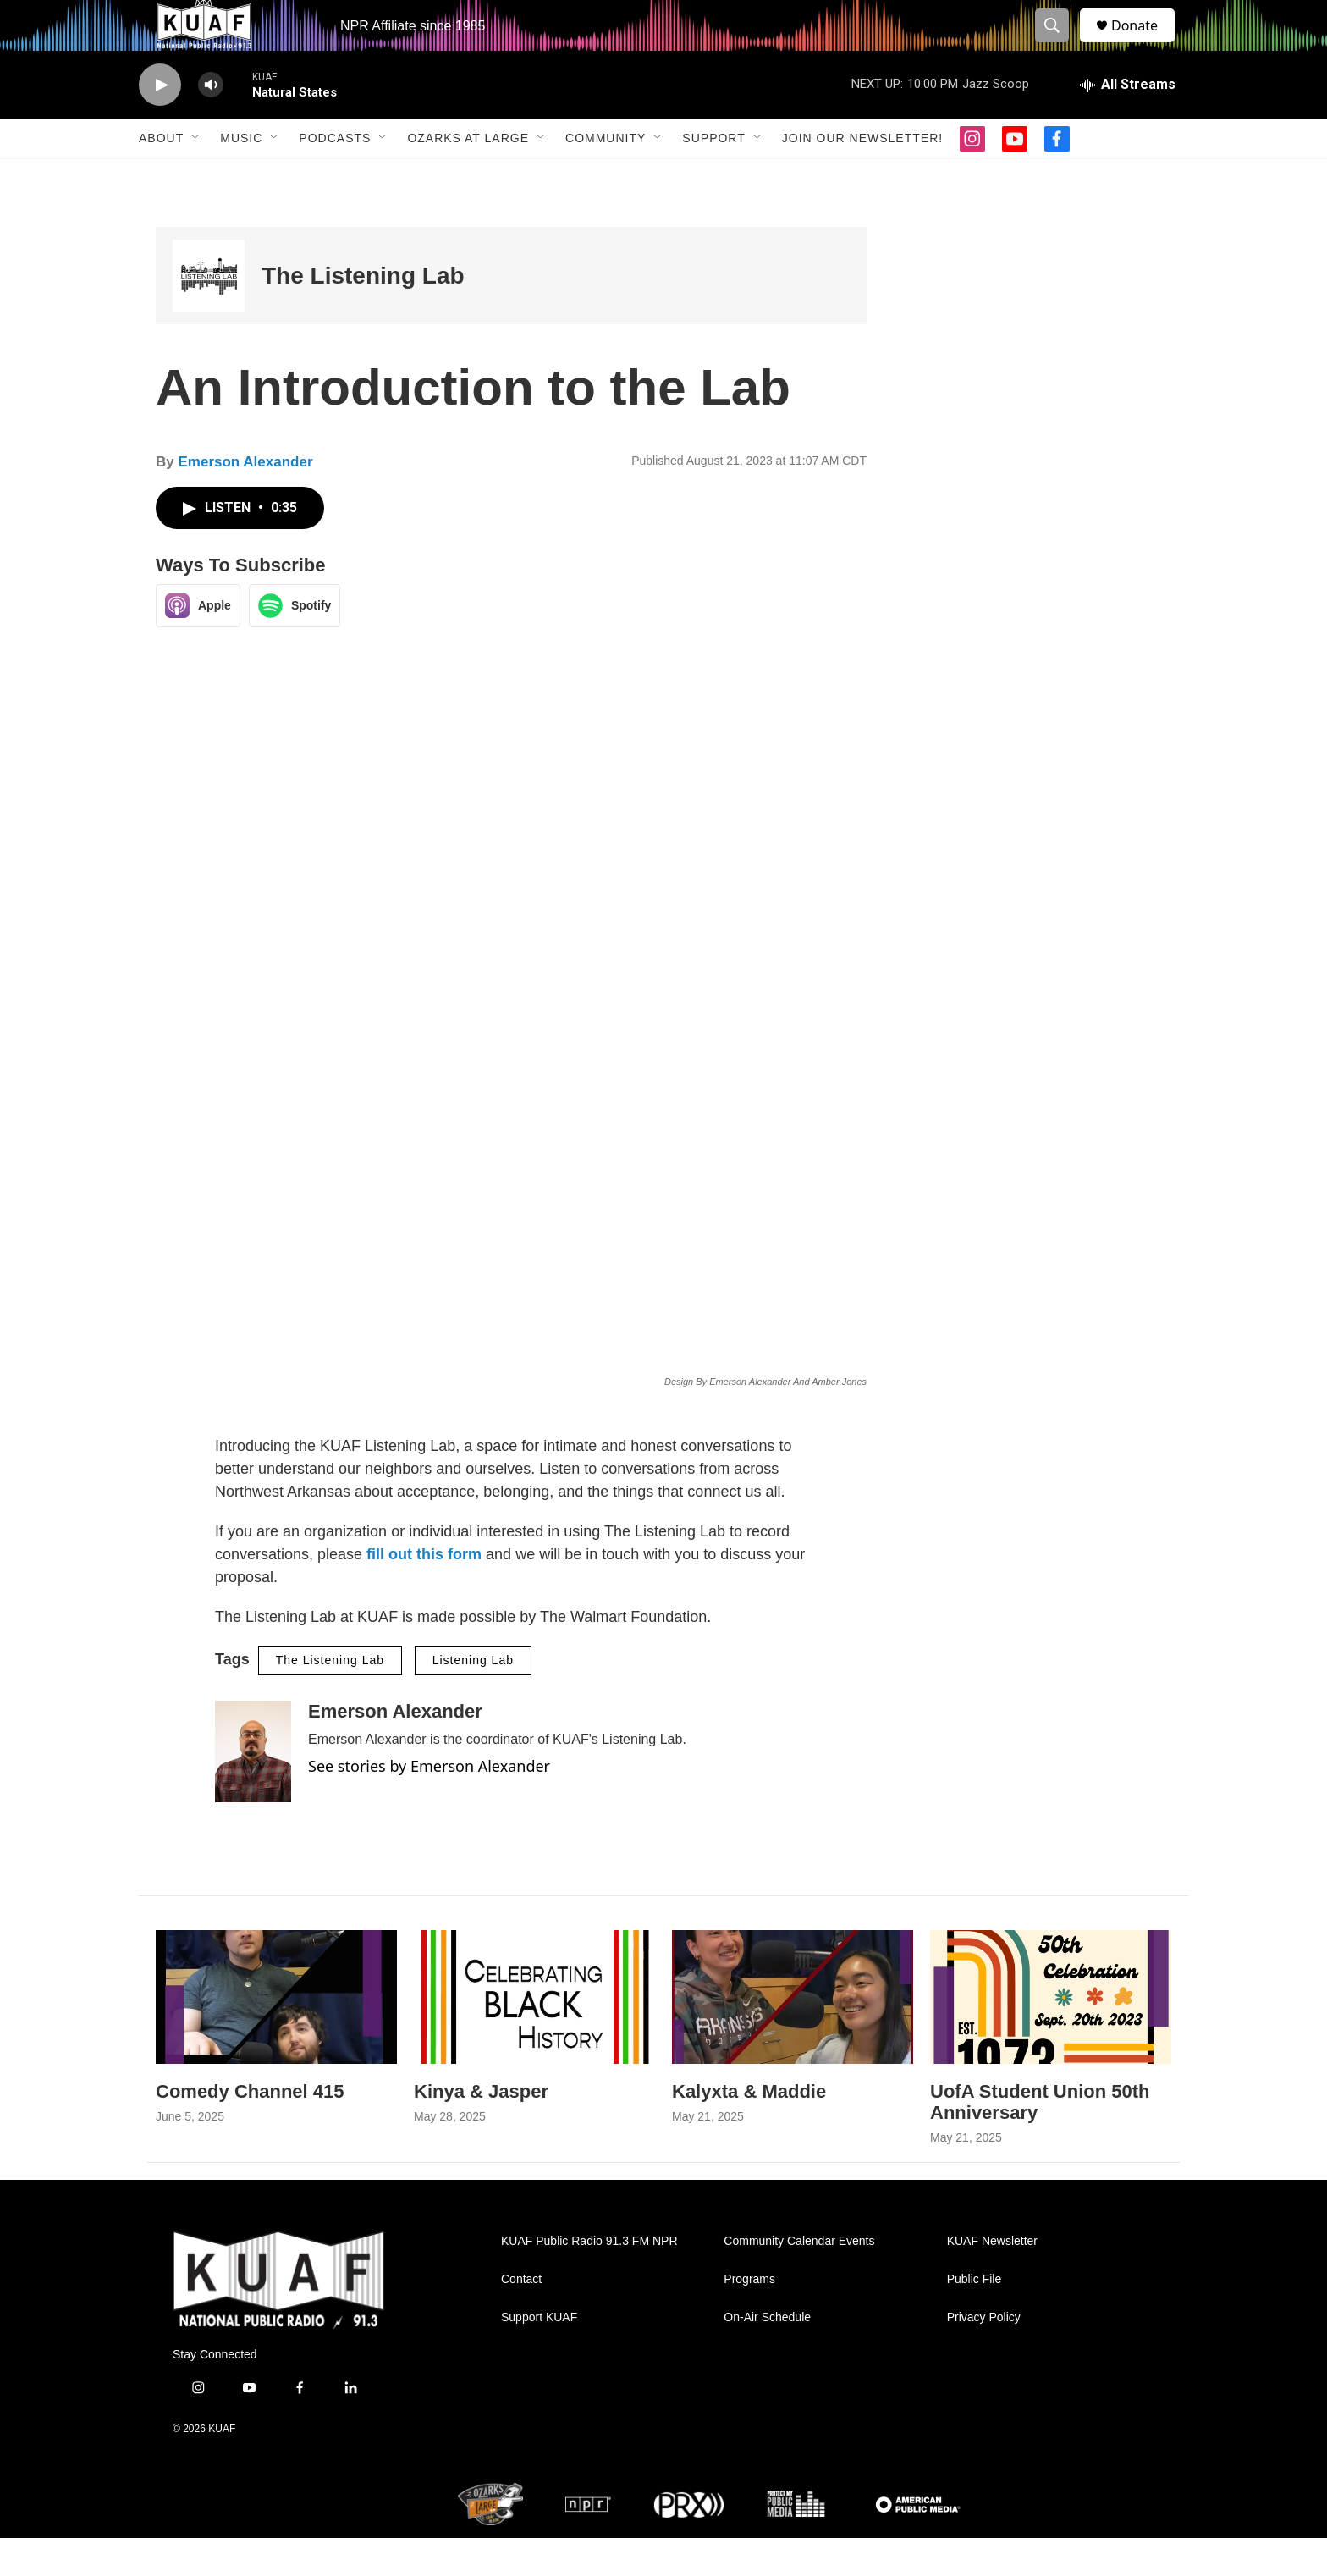 The width and height of the screenshot is (1327, 2576). Describe the element at coordinates (161, 176) in the screenshot. I see `About` at that location.